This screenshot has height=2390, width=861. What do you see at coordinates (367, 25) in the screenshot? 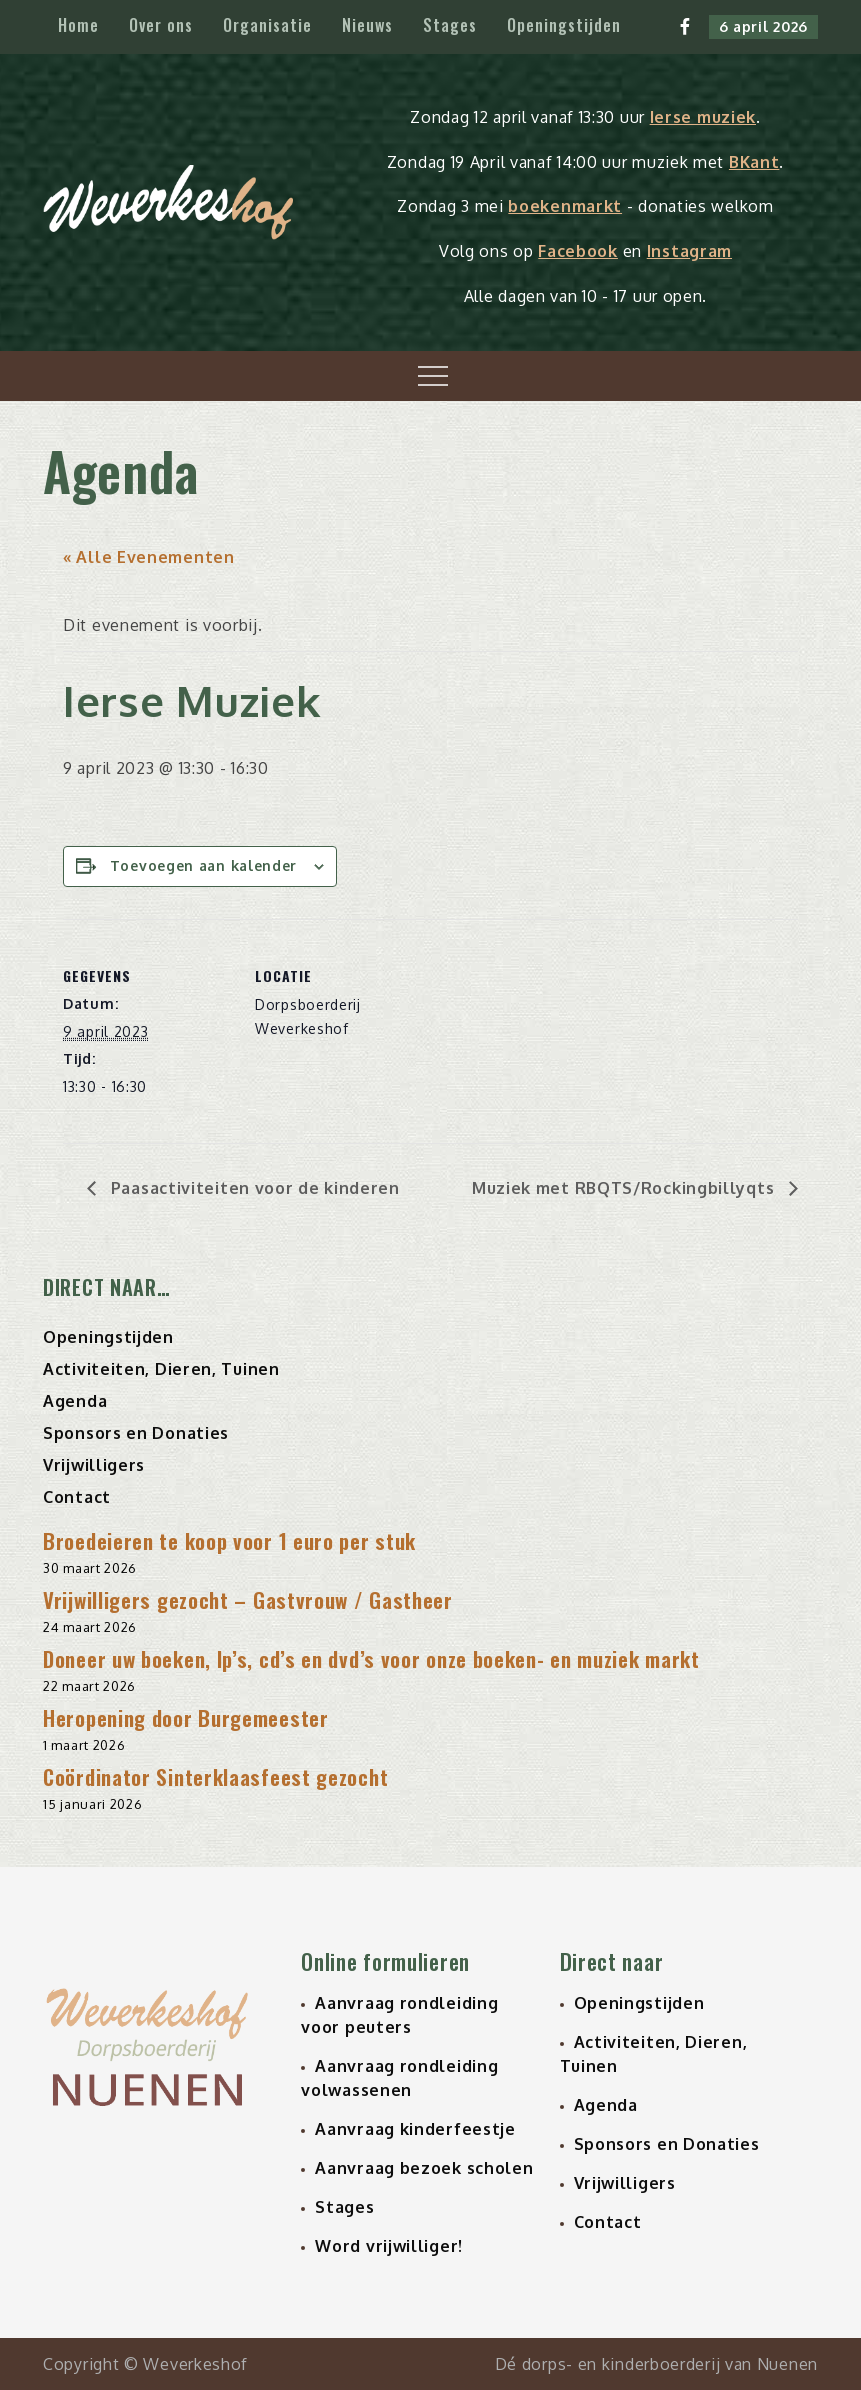
I see `Nieuws` at bounding box center [367, 25].